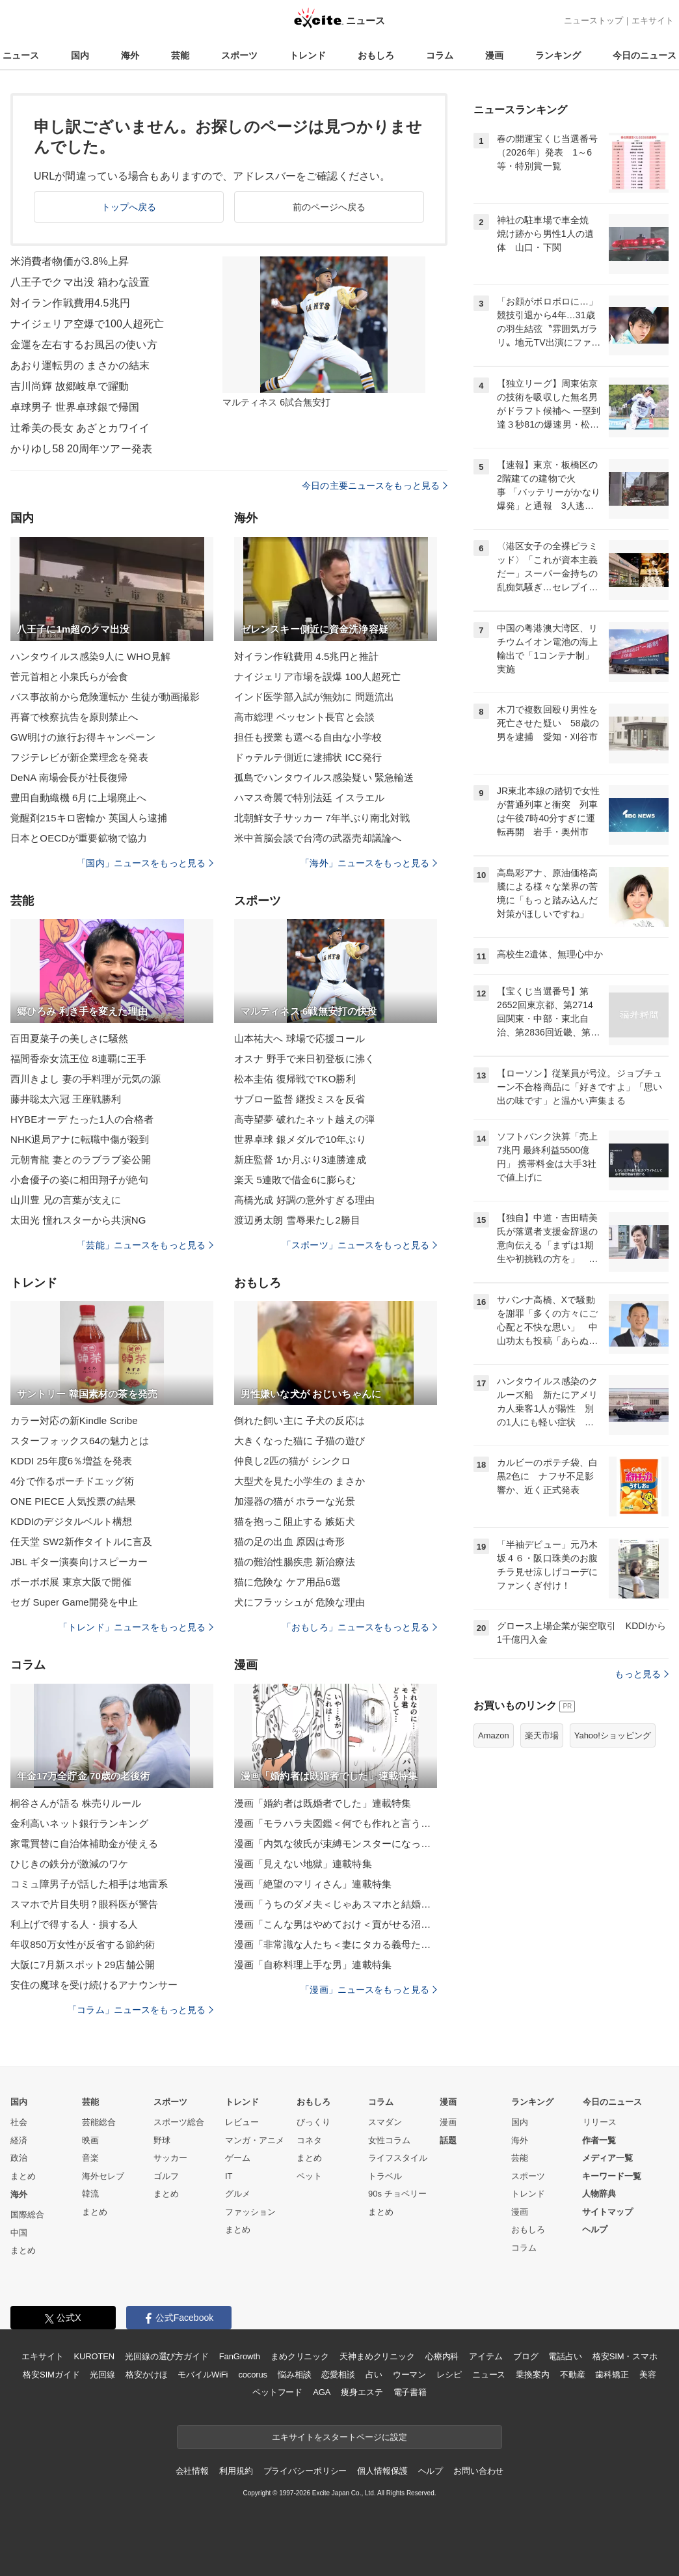 Image resolution: width=679 pixels, height=2576 pixels. What do you see at coordinates (558, 55) in the screenshot?
I see `ランキング` at bounding box center [558, 55].